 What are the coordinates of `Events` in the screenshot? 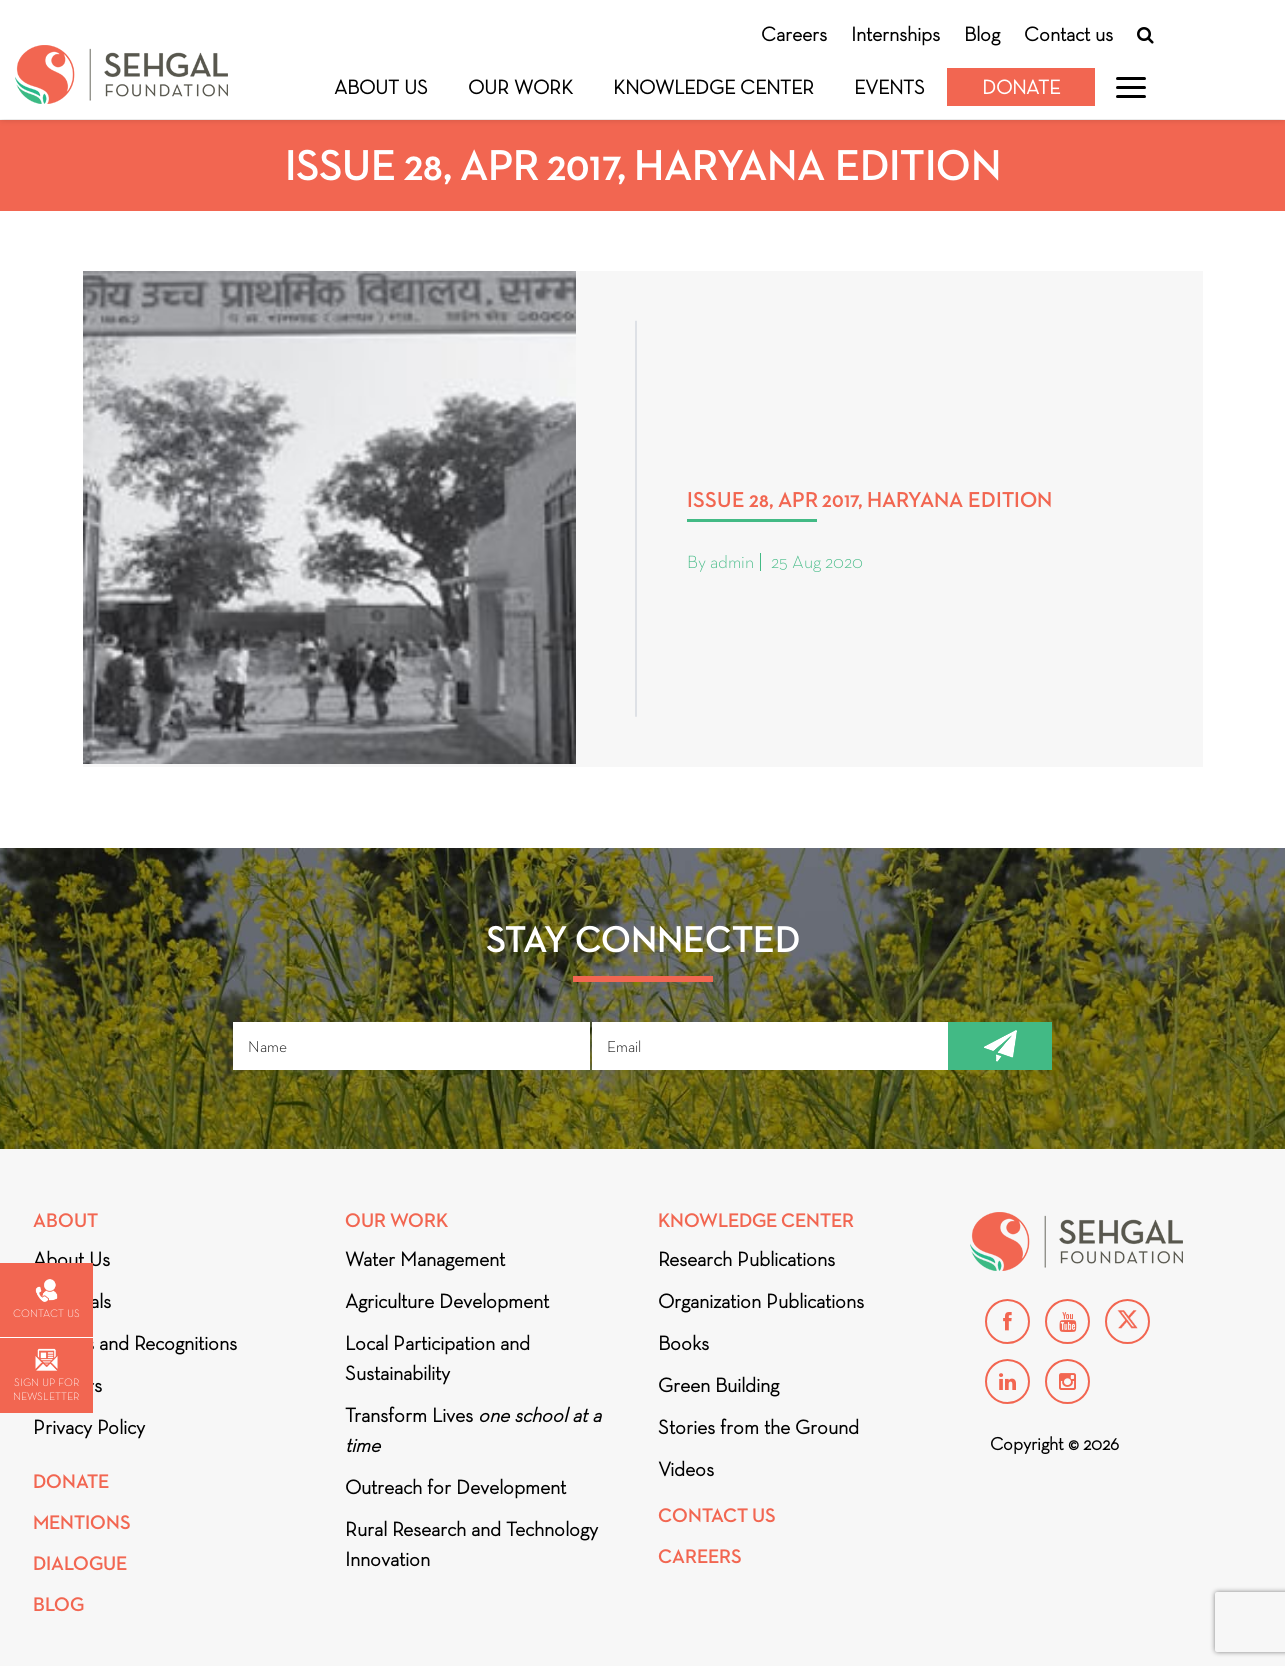 It's located at (889, 87).